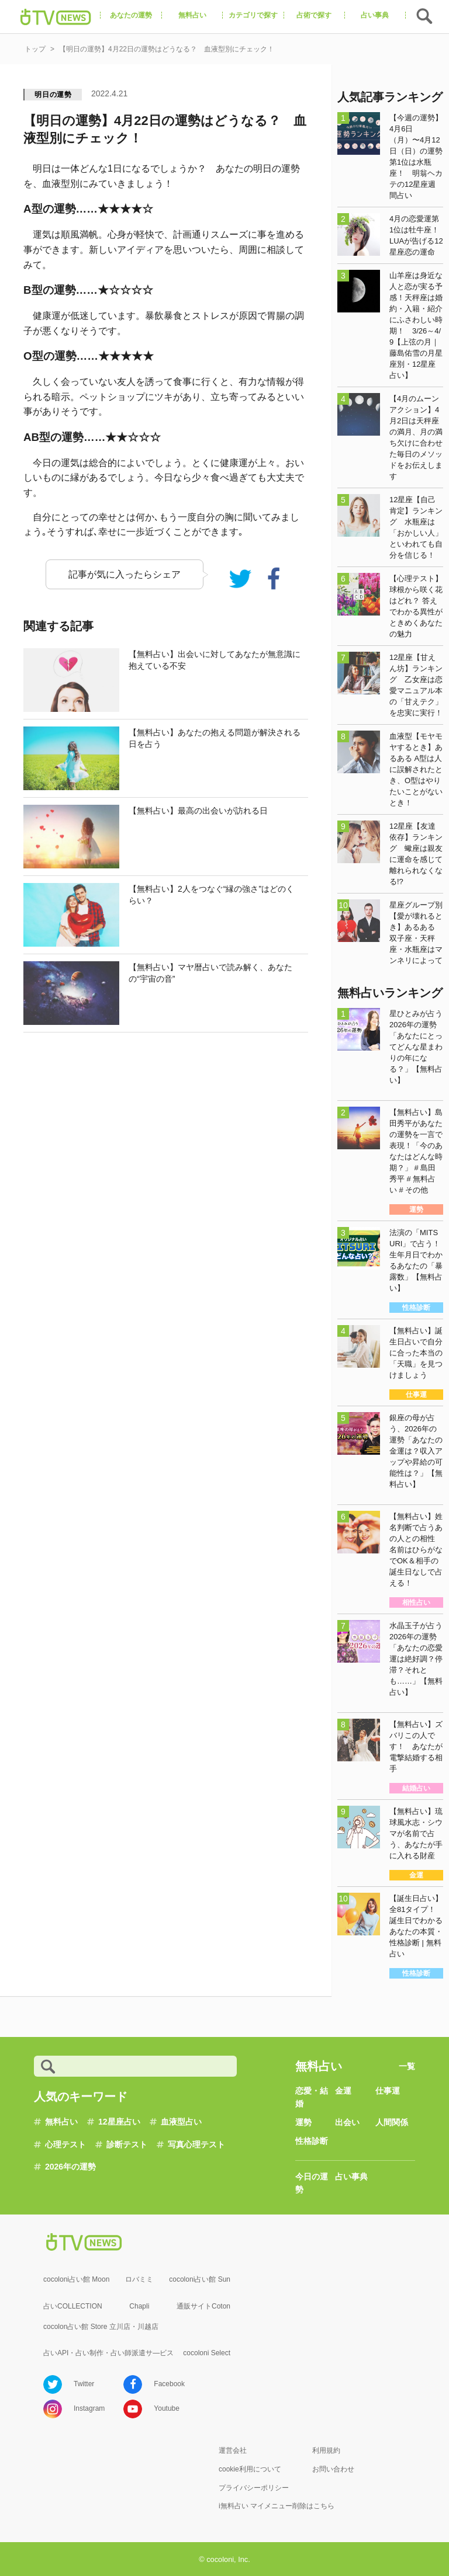 Image resolution: width=449 pixels, height=2576 pixels. I want to click on 仕事運, so click(387, 2090).